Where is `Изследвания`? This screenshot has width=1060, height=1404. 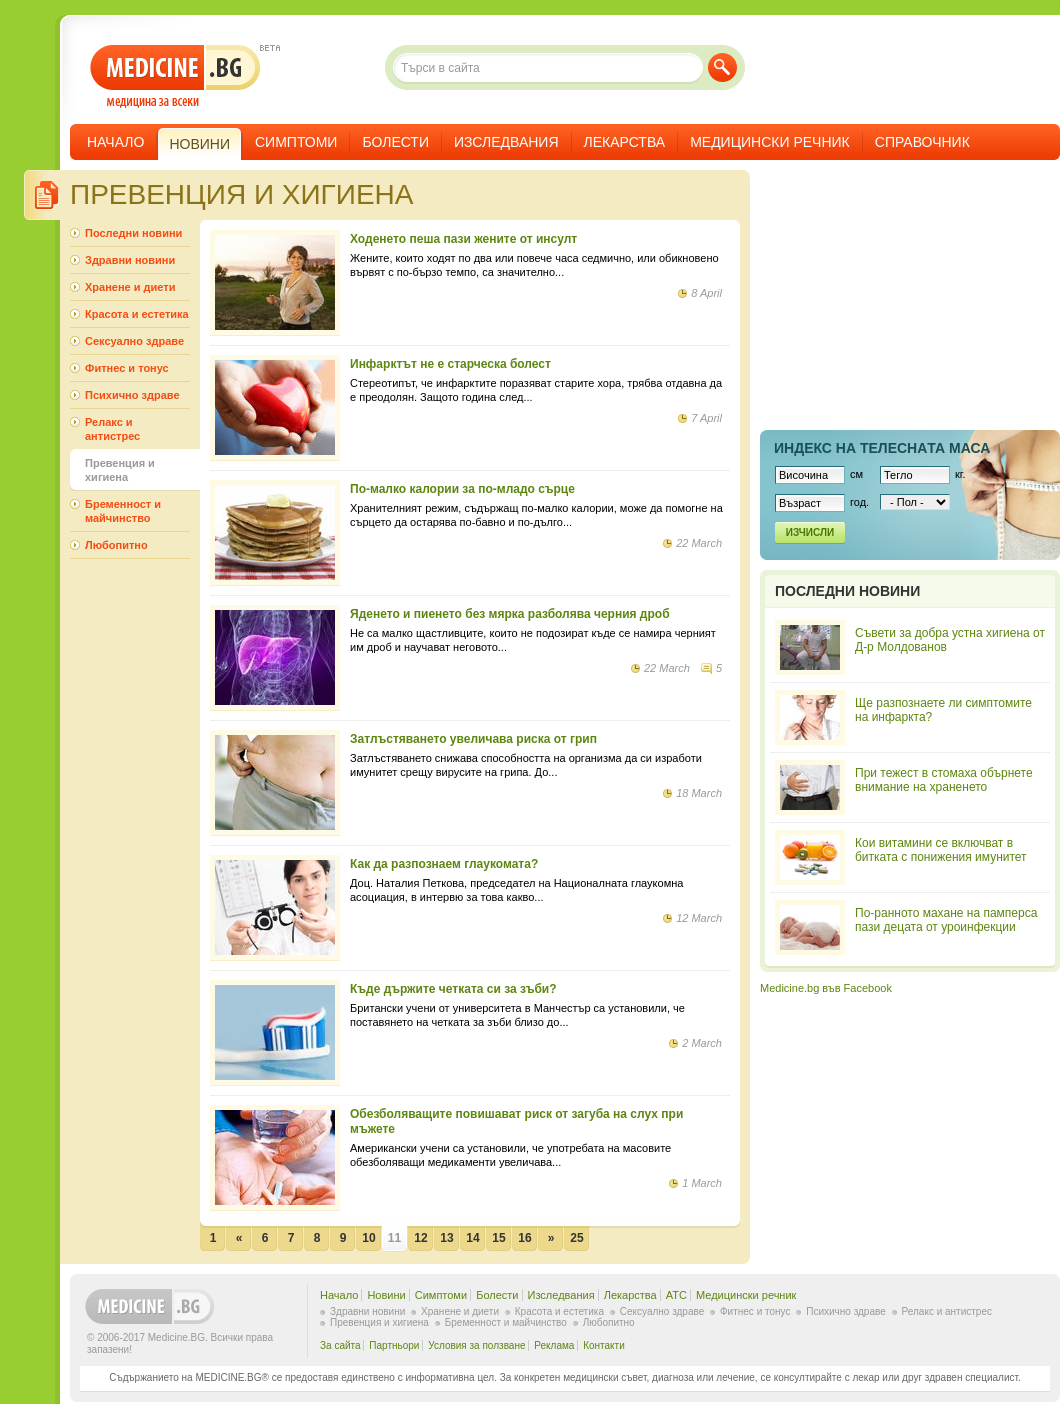 Изследвания is located at coordinates (506, 142).